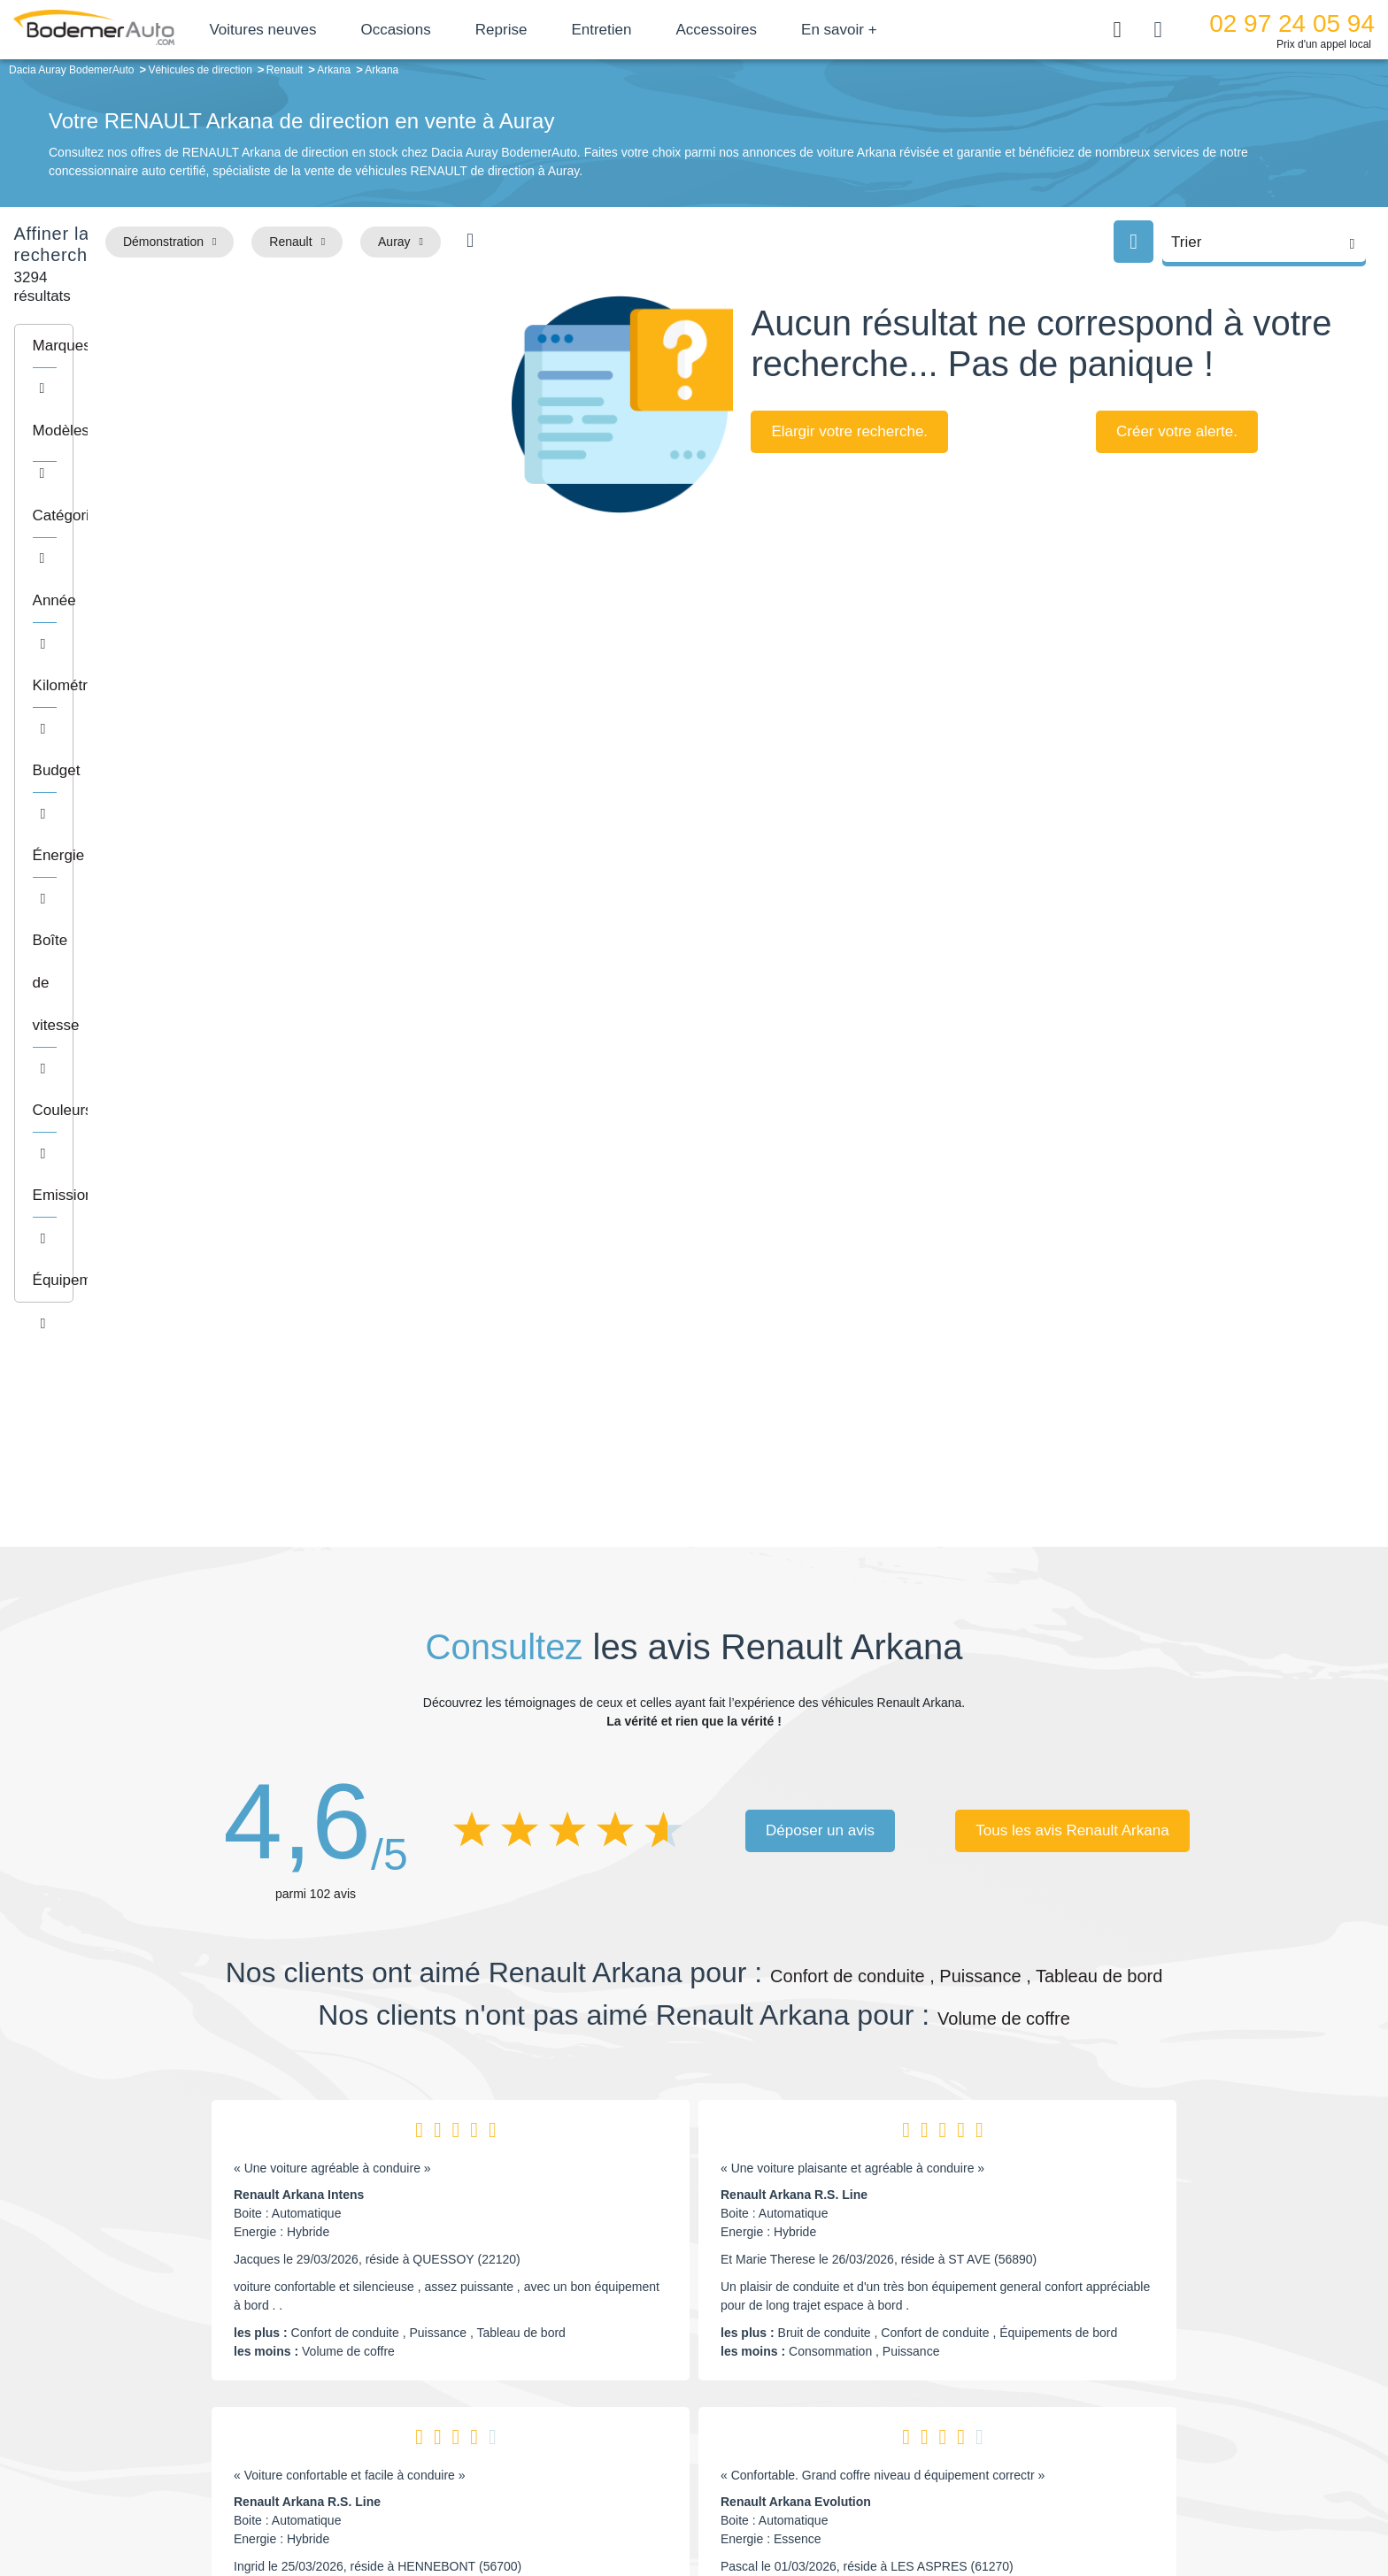 The width and height of the screenshot is (1388, 2576). Describe the element at coordinates (902, 29) in the screenshot. I see `En savoir +` at that location.